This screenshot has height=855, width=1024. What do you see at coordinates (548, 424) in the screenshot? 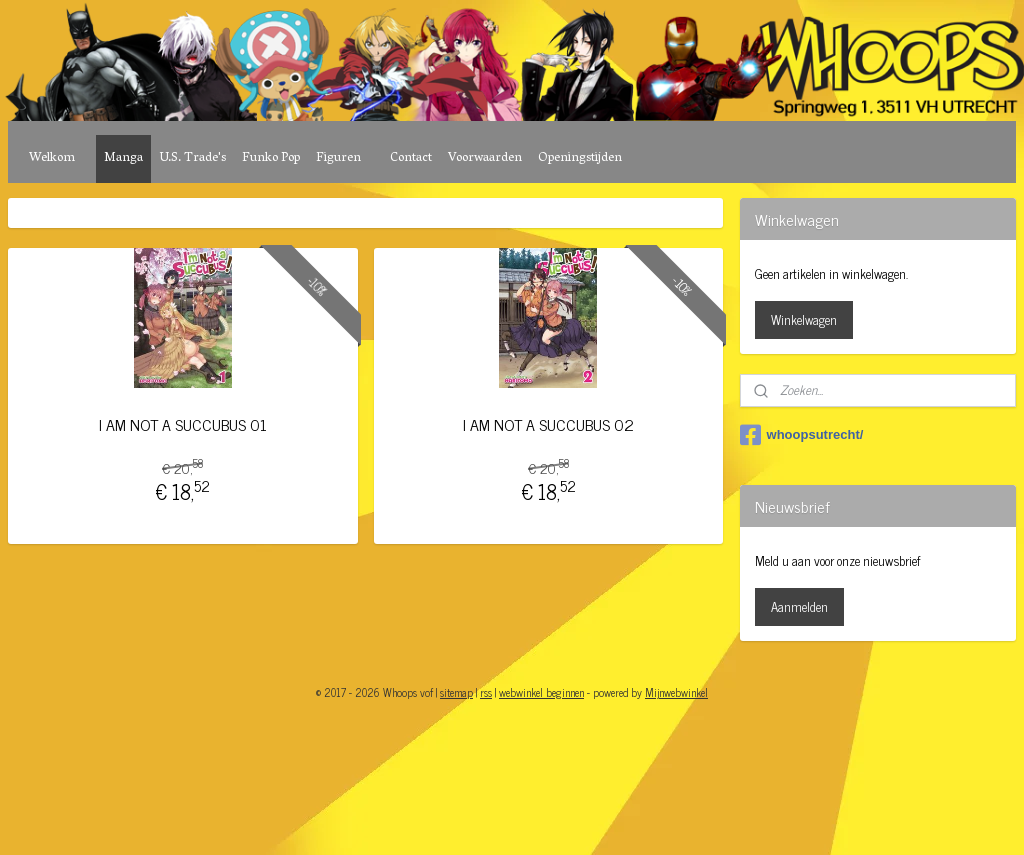
I see `I AM NOT A SUCCUBUS 02` at bounding box center [548, 424].